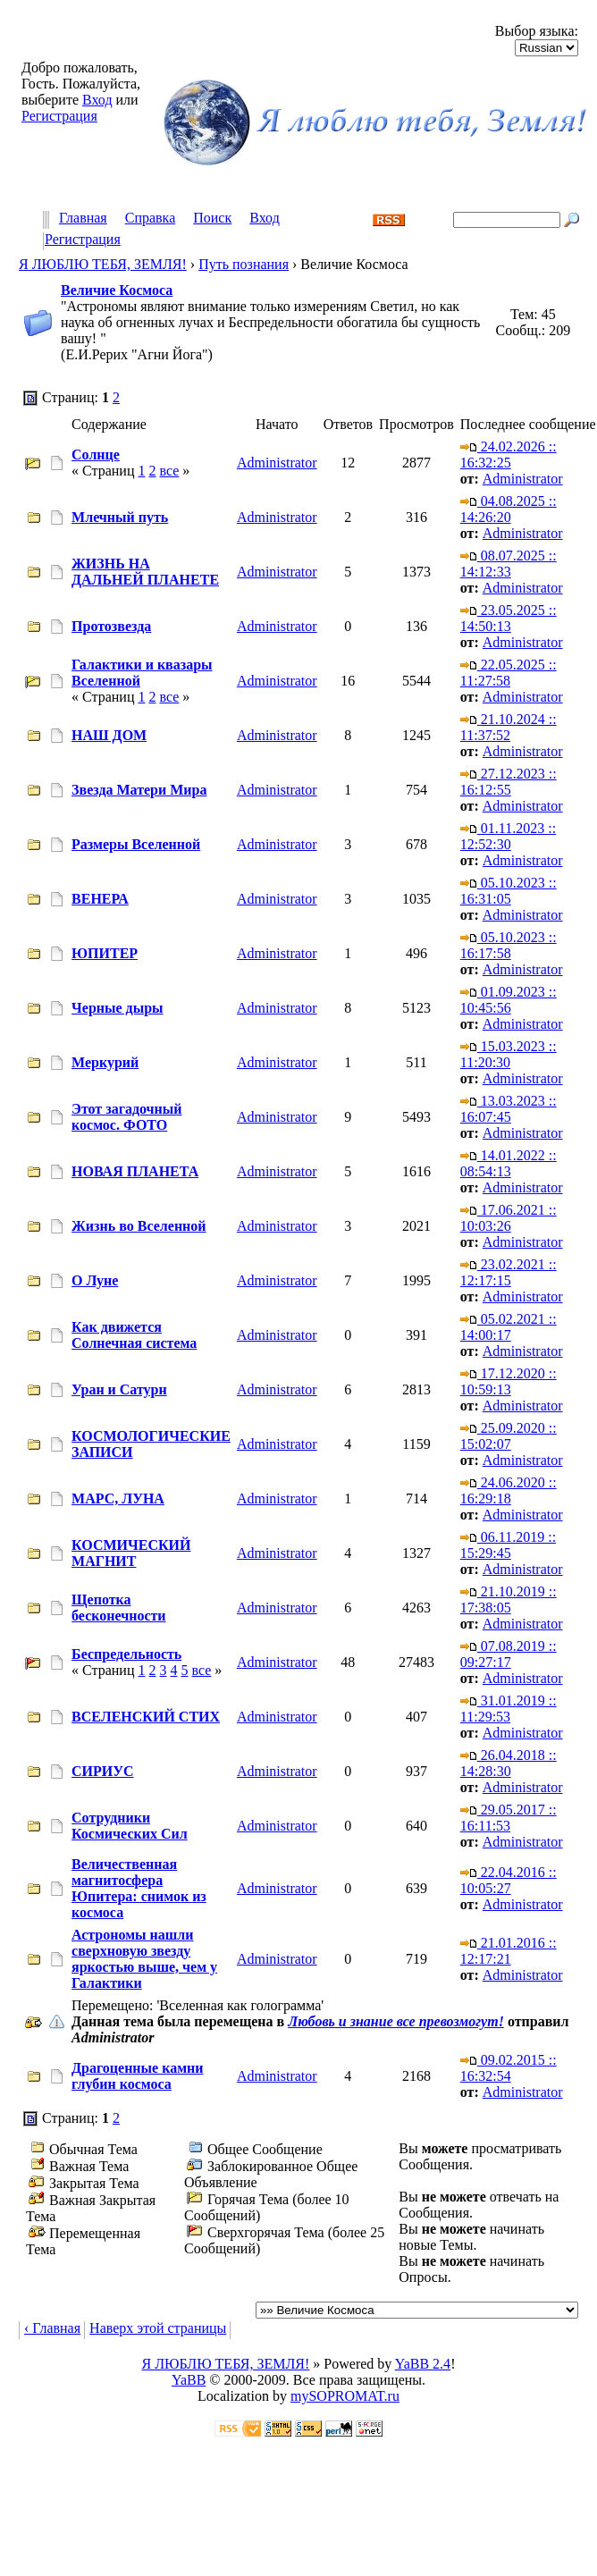 This screenshot has height=2576, width=597. I want to click on Главная, so click(83, 218).